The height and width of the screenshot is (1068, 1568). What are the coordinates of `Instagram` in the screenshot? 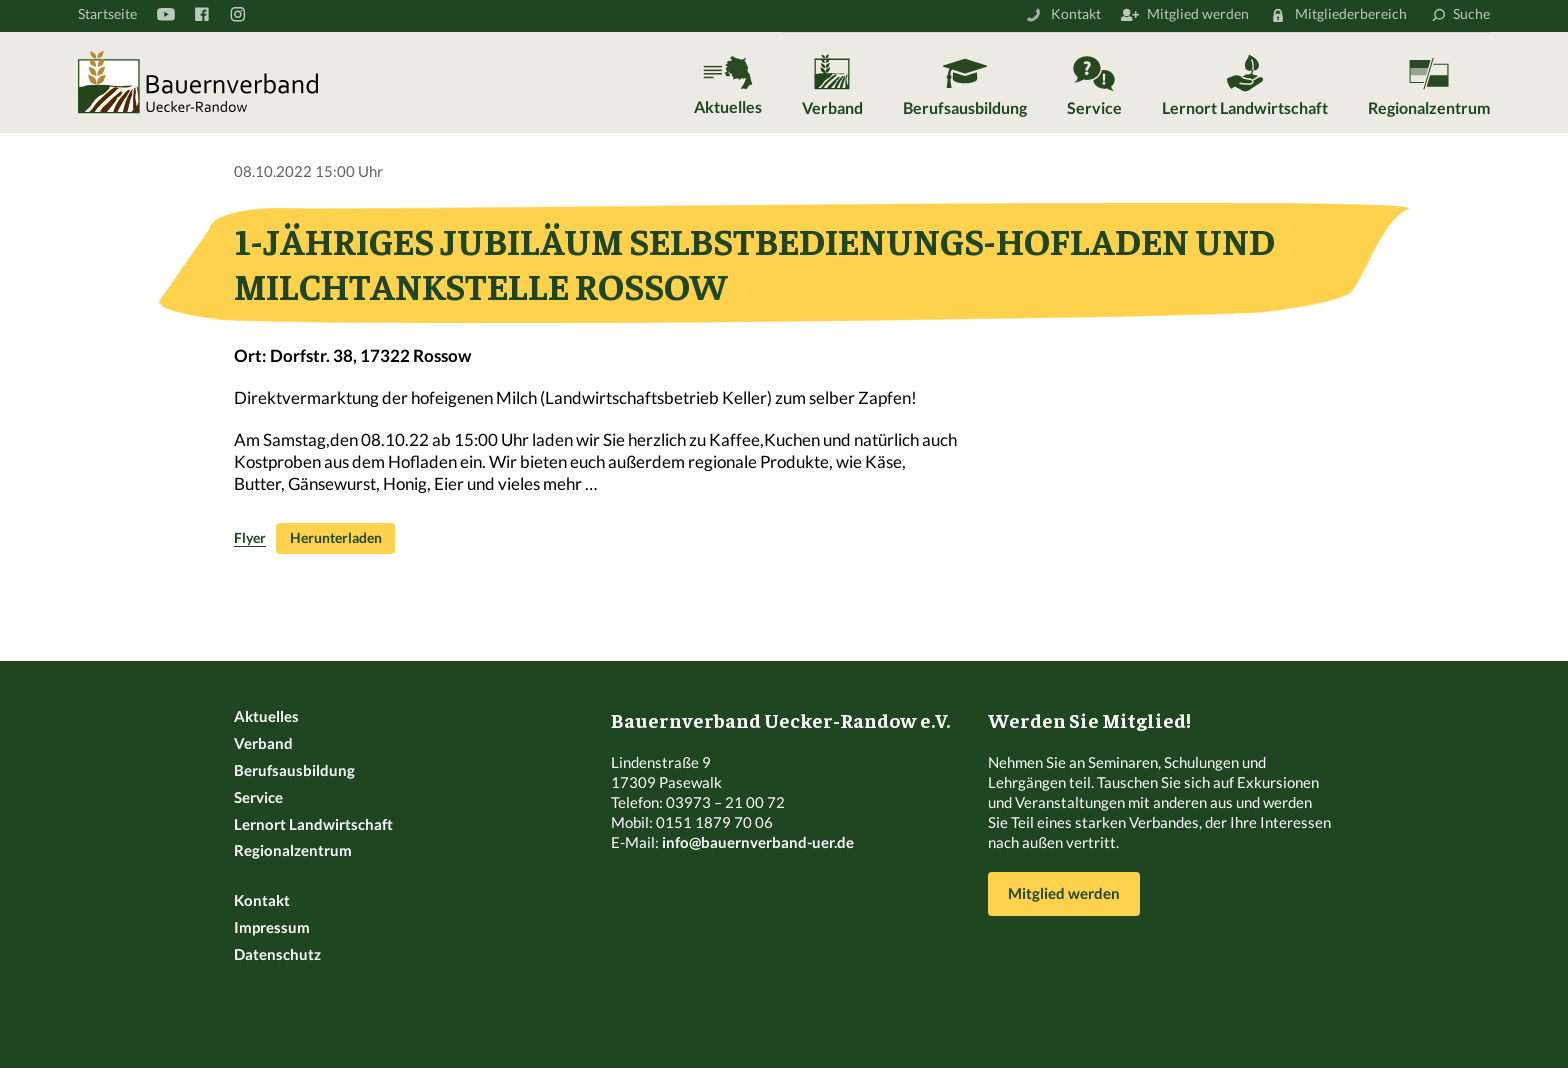 It's located at (237, 14).